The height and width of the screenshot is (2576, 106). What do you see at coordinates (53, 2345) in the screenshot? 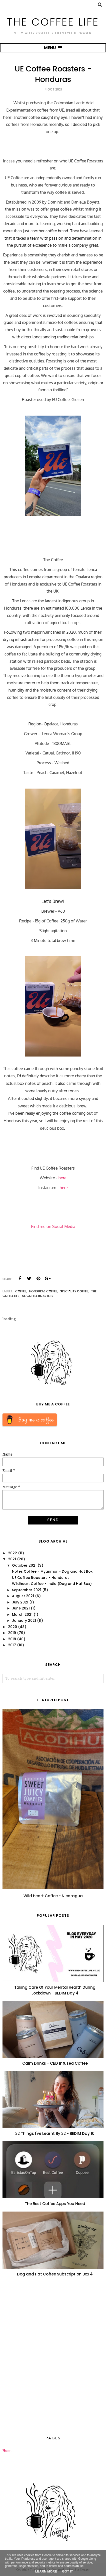
I see `[Advertisement]` at bounding box center [53, 2345].